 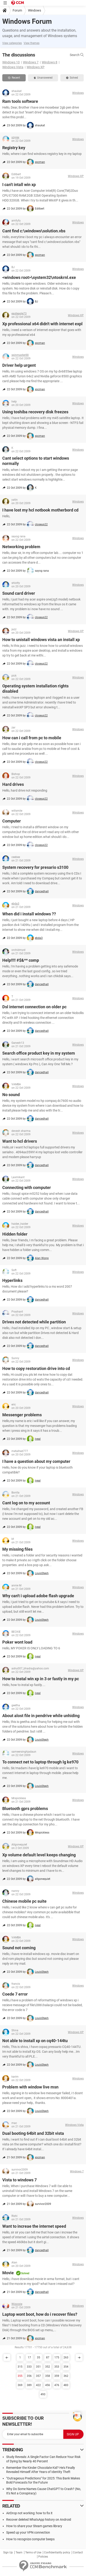 I want to click on Dual booting 64bit and 32bit vista, so click(x=33, y=2133).